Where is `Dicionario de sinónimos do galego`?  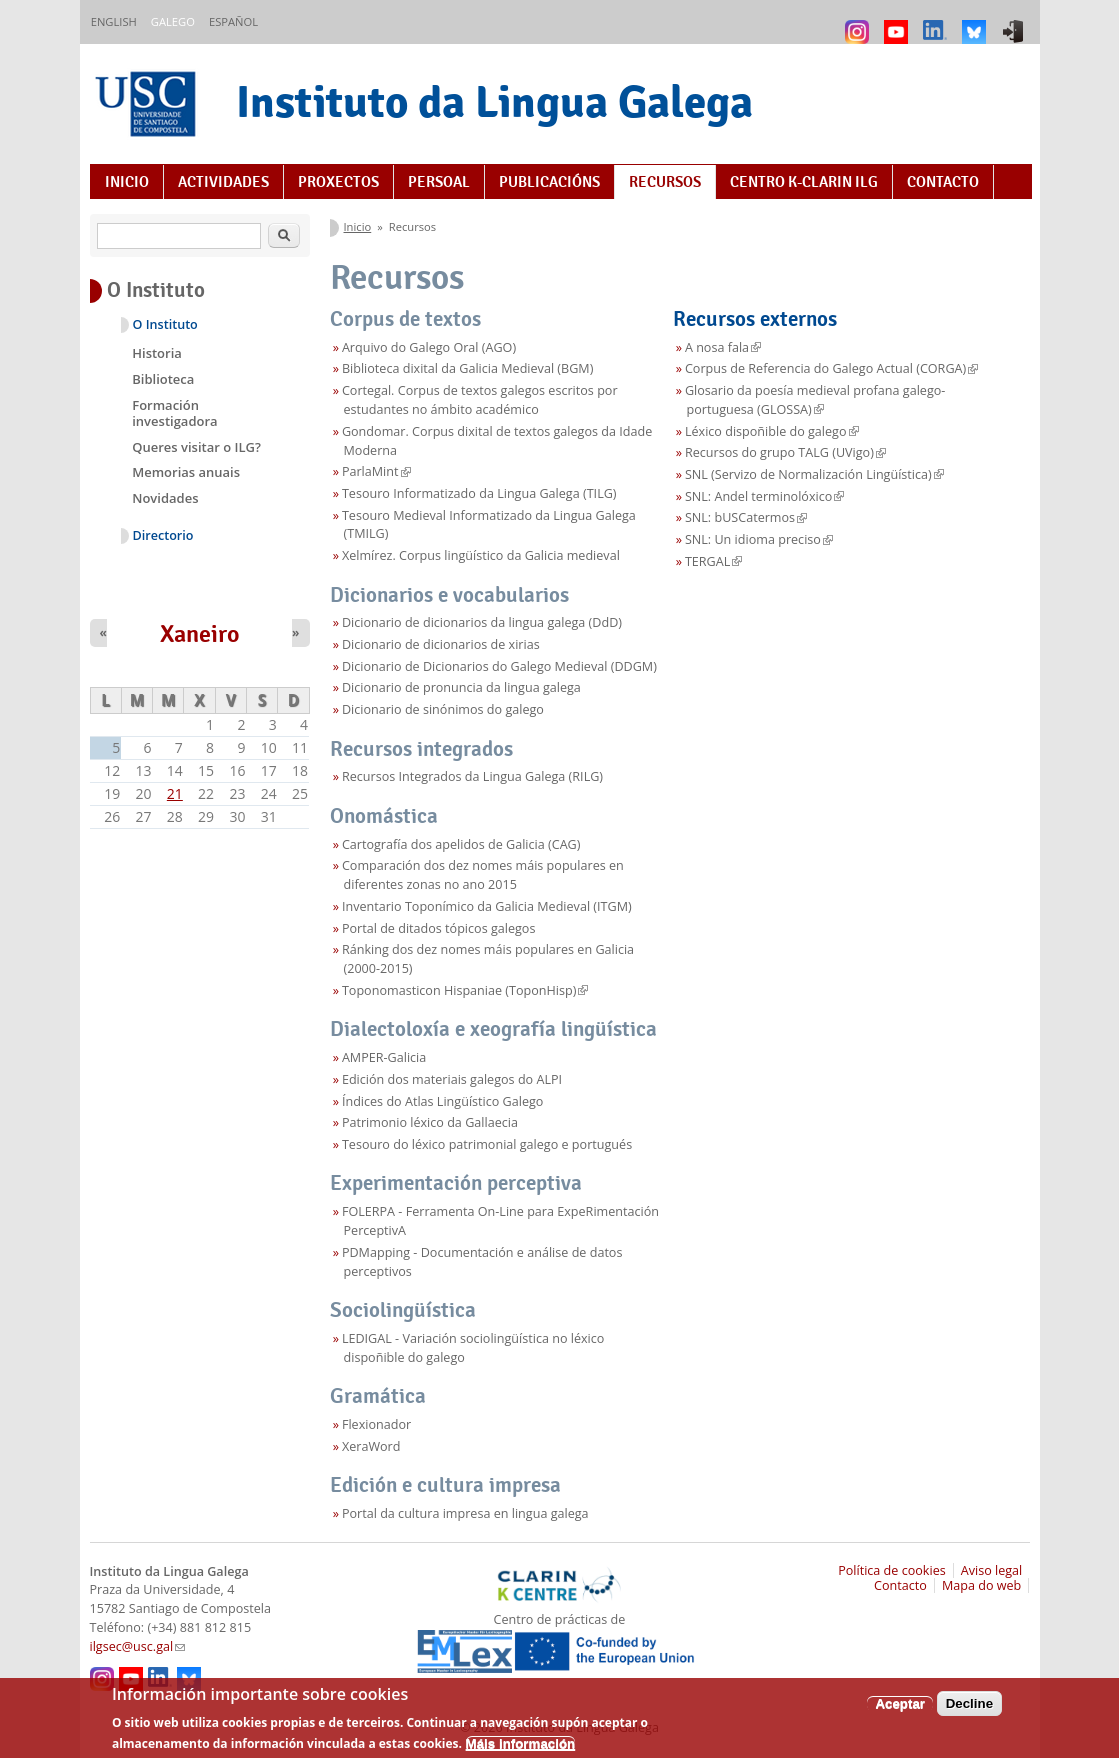 Dicionario de sinónimos do galego is located at coordinates (443, 709).